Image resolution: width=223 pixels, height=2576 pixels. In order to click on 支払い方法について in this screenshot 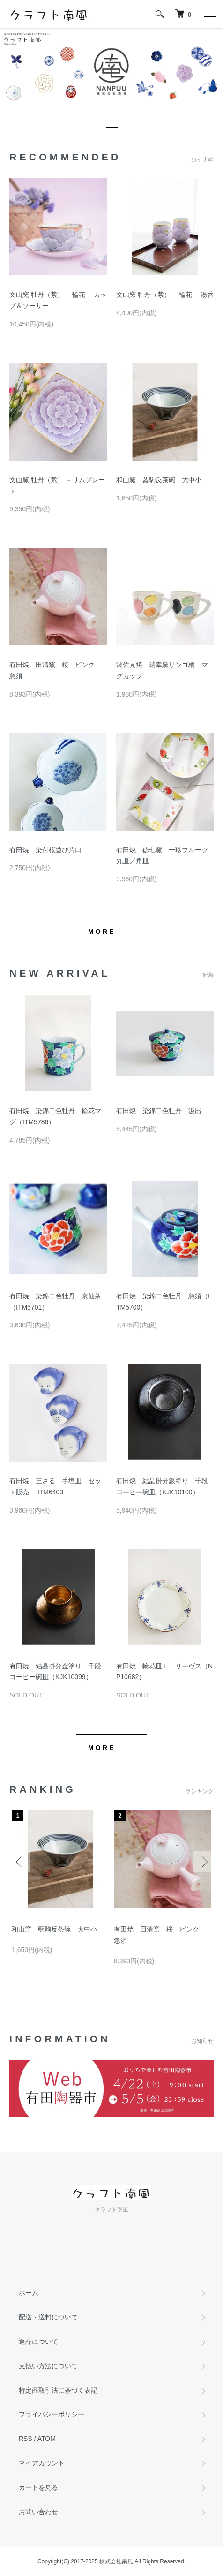, I will do `click(48, 2366)`.